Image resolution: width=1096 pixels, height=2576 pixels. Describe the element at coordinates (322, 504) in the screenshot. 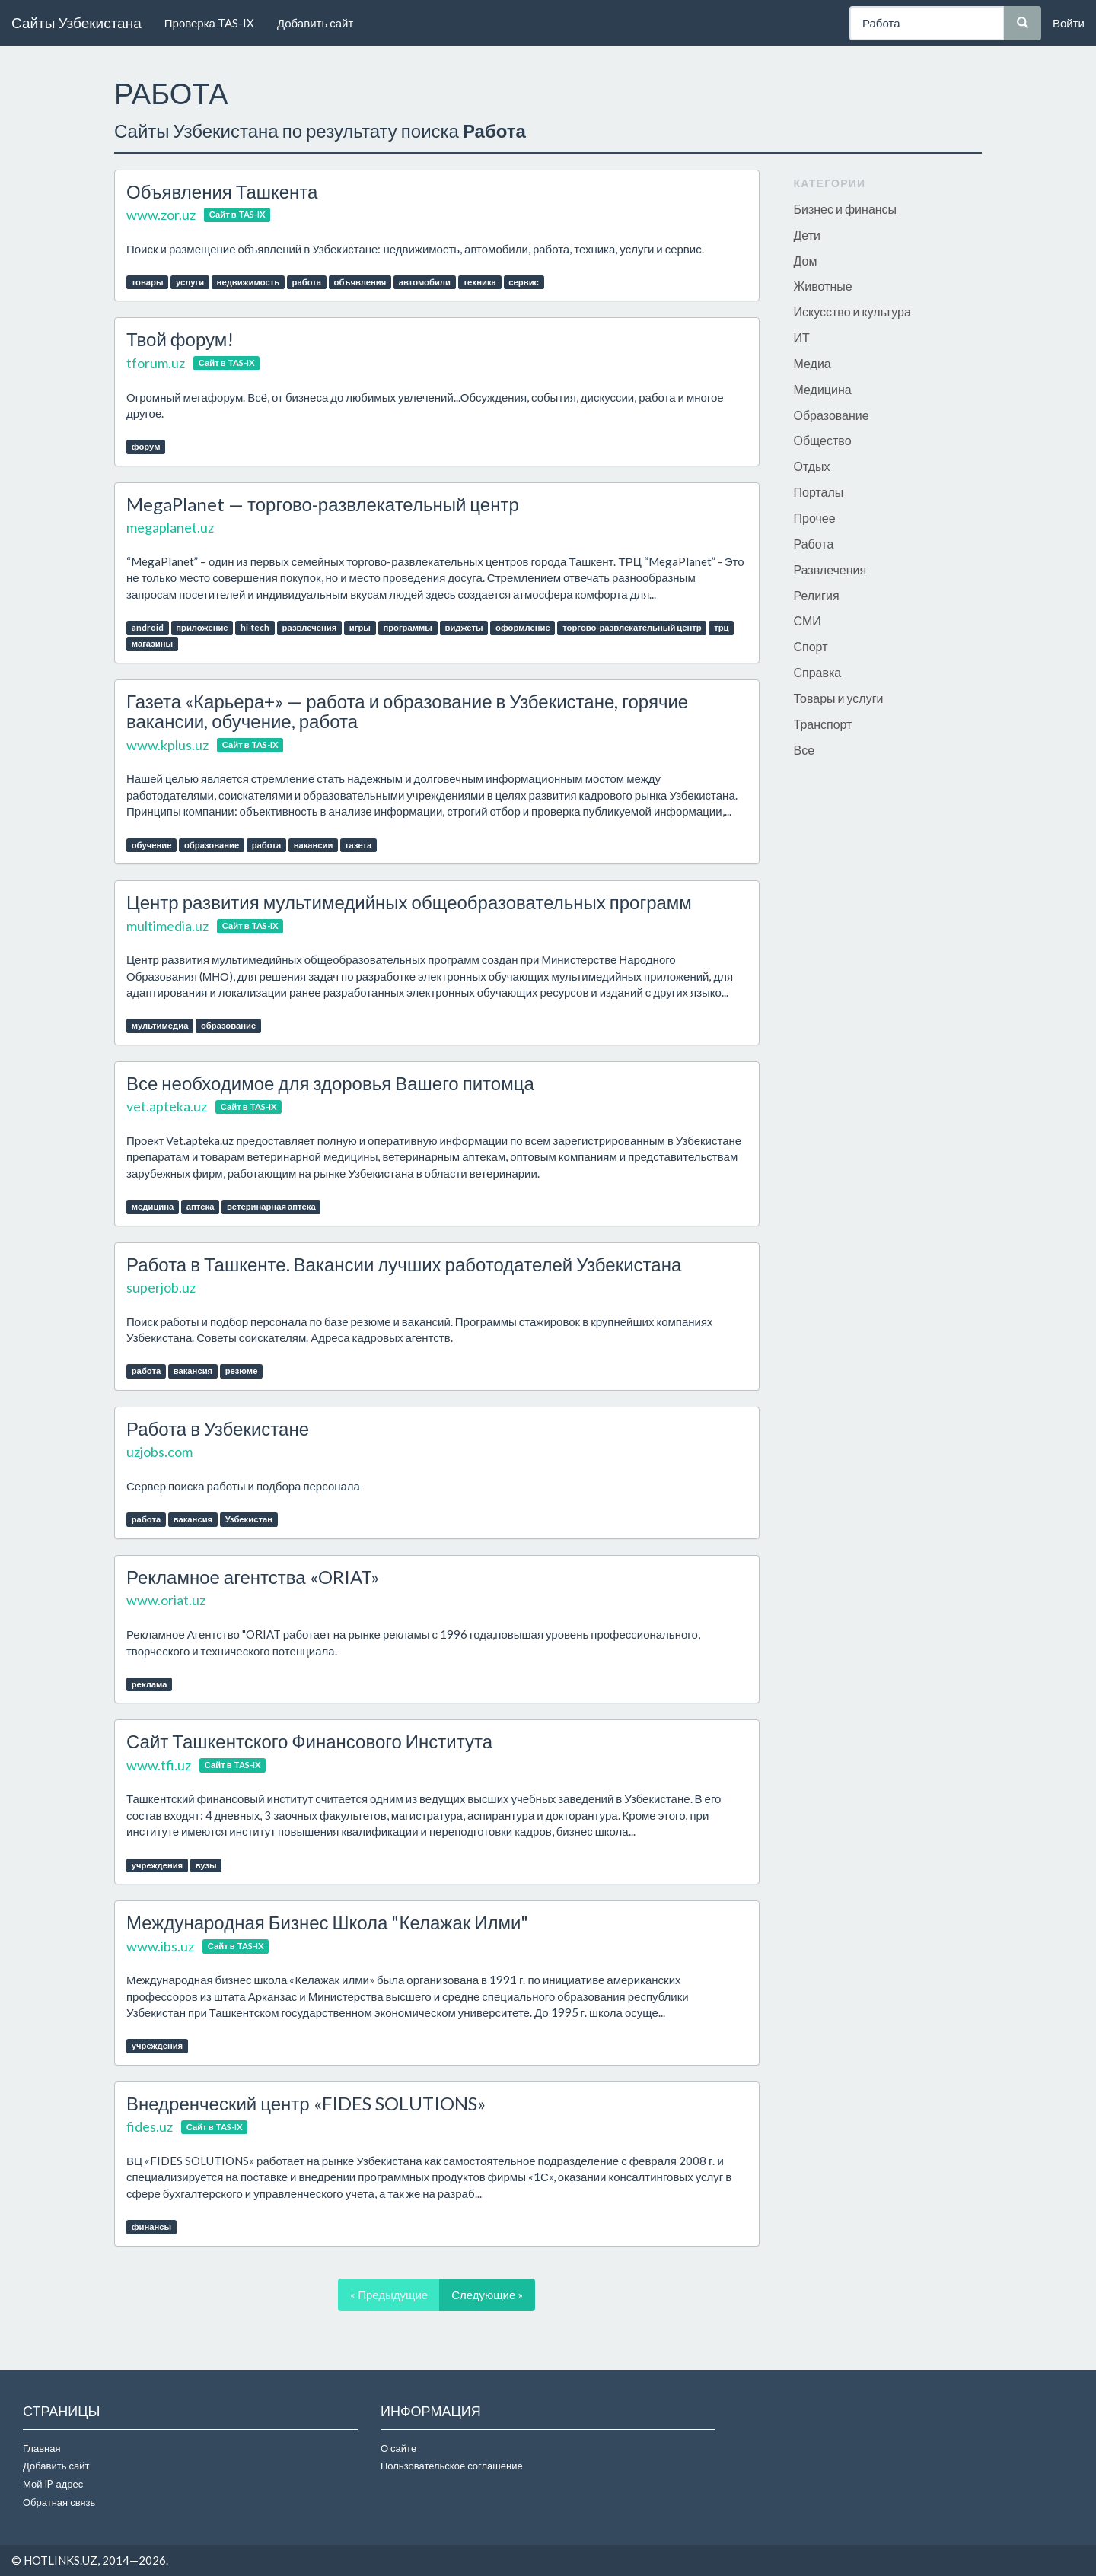

I see `MegaPlanet — торгово-развлекательный центр` at that location.